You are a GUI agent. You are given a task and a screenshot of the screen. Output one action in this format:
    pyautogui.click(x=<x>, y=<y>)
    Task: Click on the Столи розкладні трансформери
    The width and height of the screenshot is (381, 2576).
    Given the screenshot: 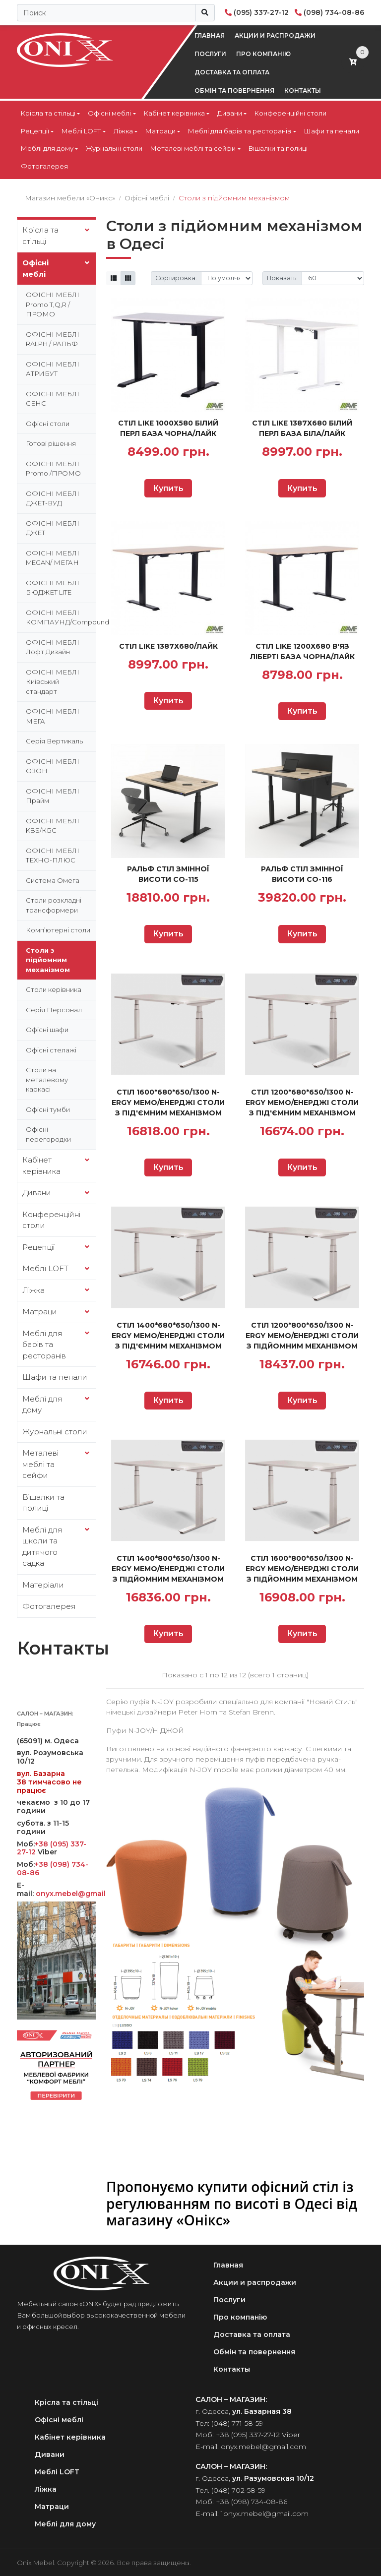 What is the action you would take?
    pyautogui.click(x=53, y=905)
    